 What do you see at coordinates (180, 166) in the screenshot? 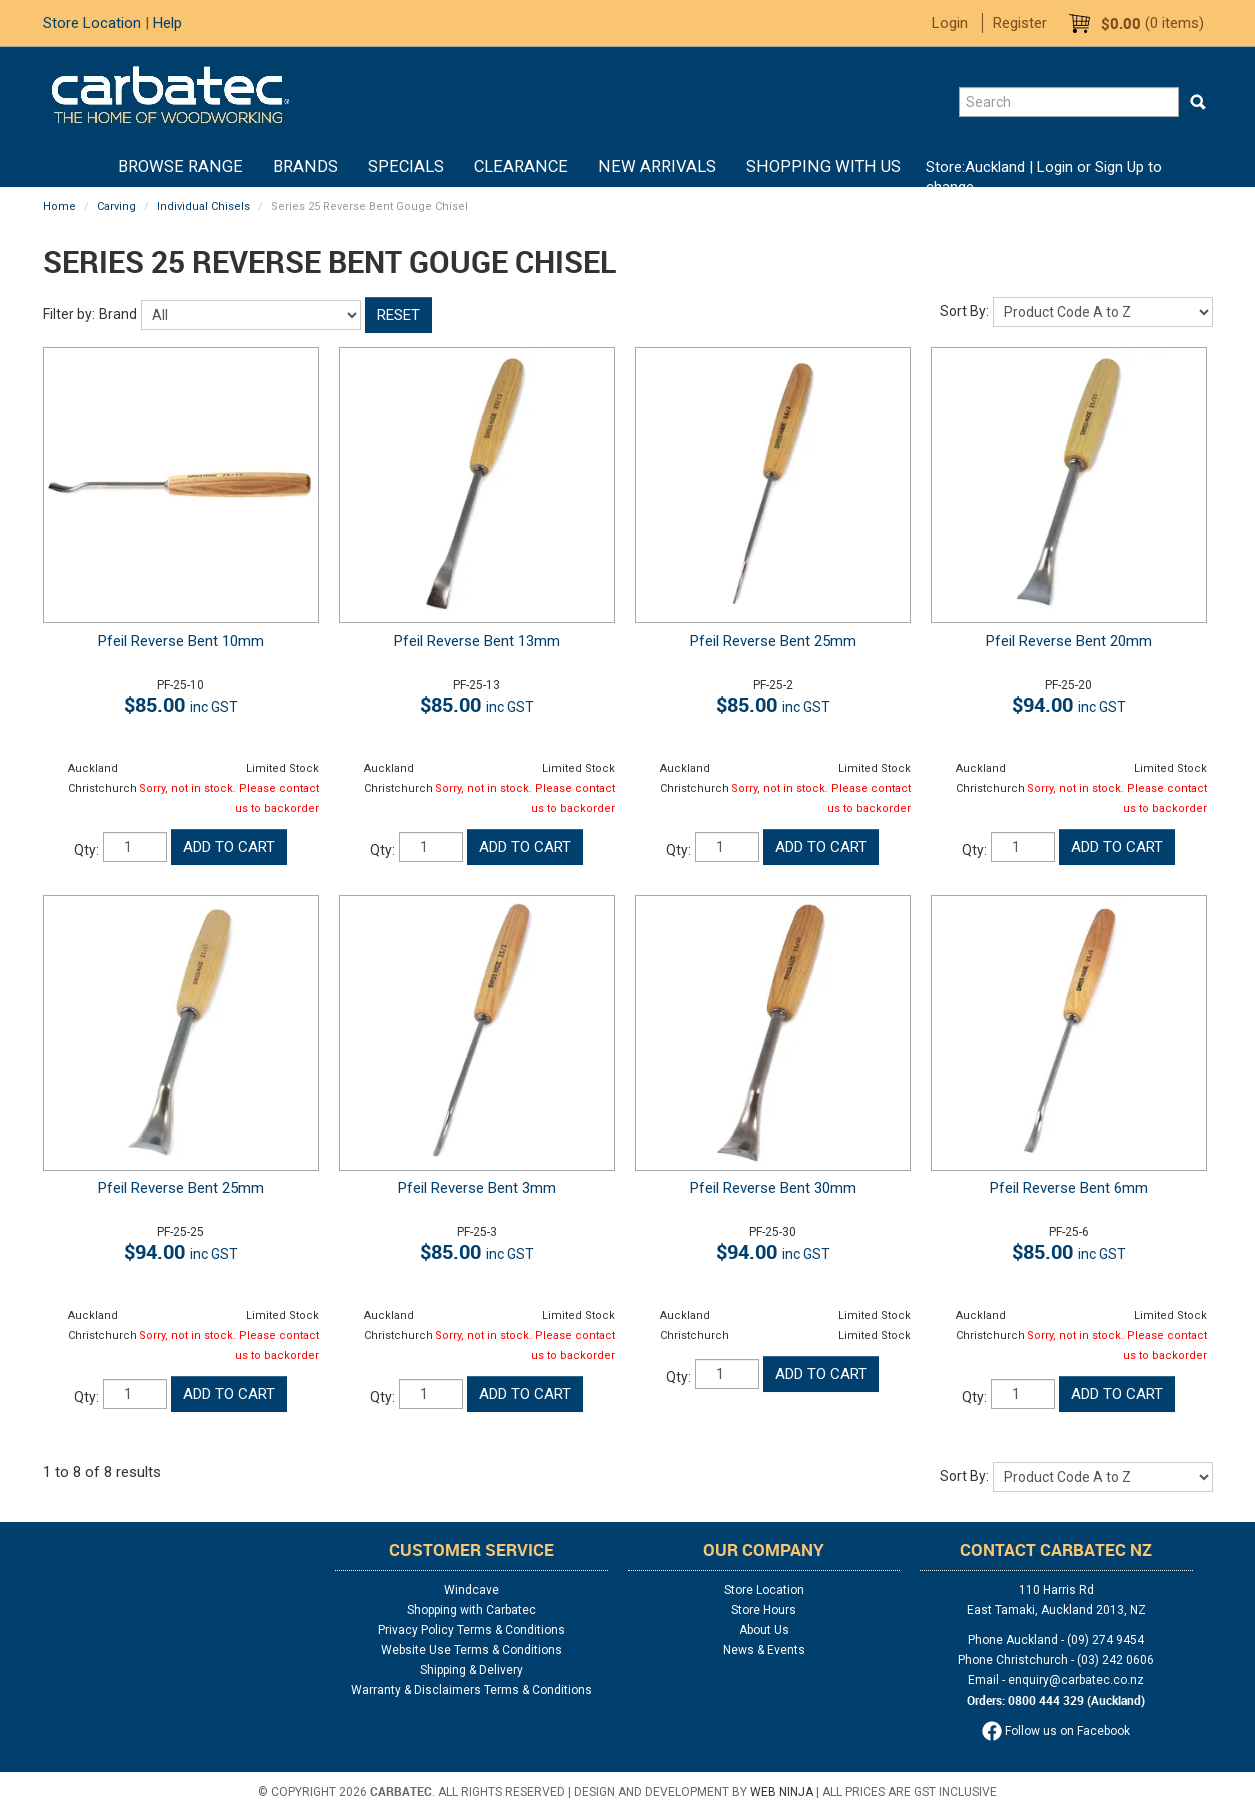
I see `BROWSE RANGE` at bounding box center [180, 166].